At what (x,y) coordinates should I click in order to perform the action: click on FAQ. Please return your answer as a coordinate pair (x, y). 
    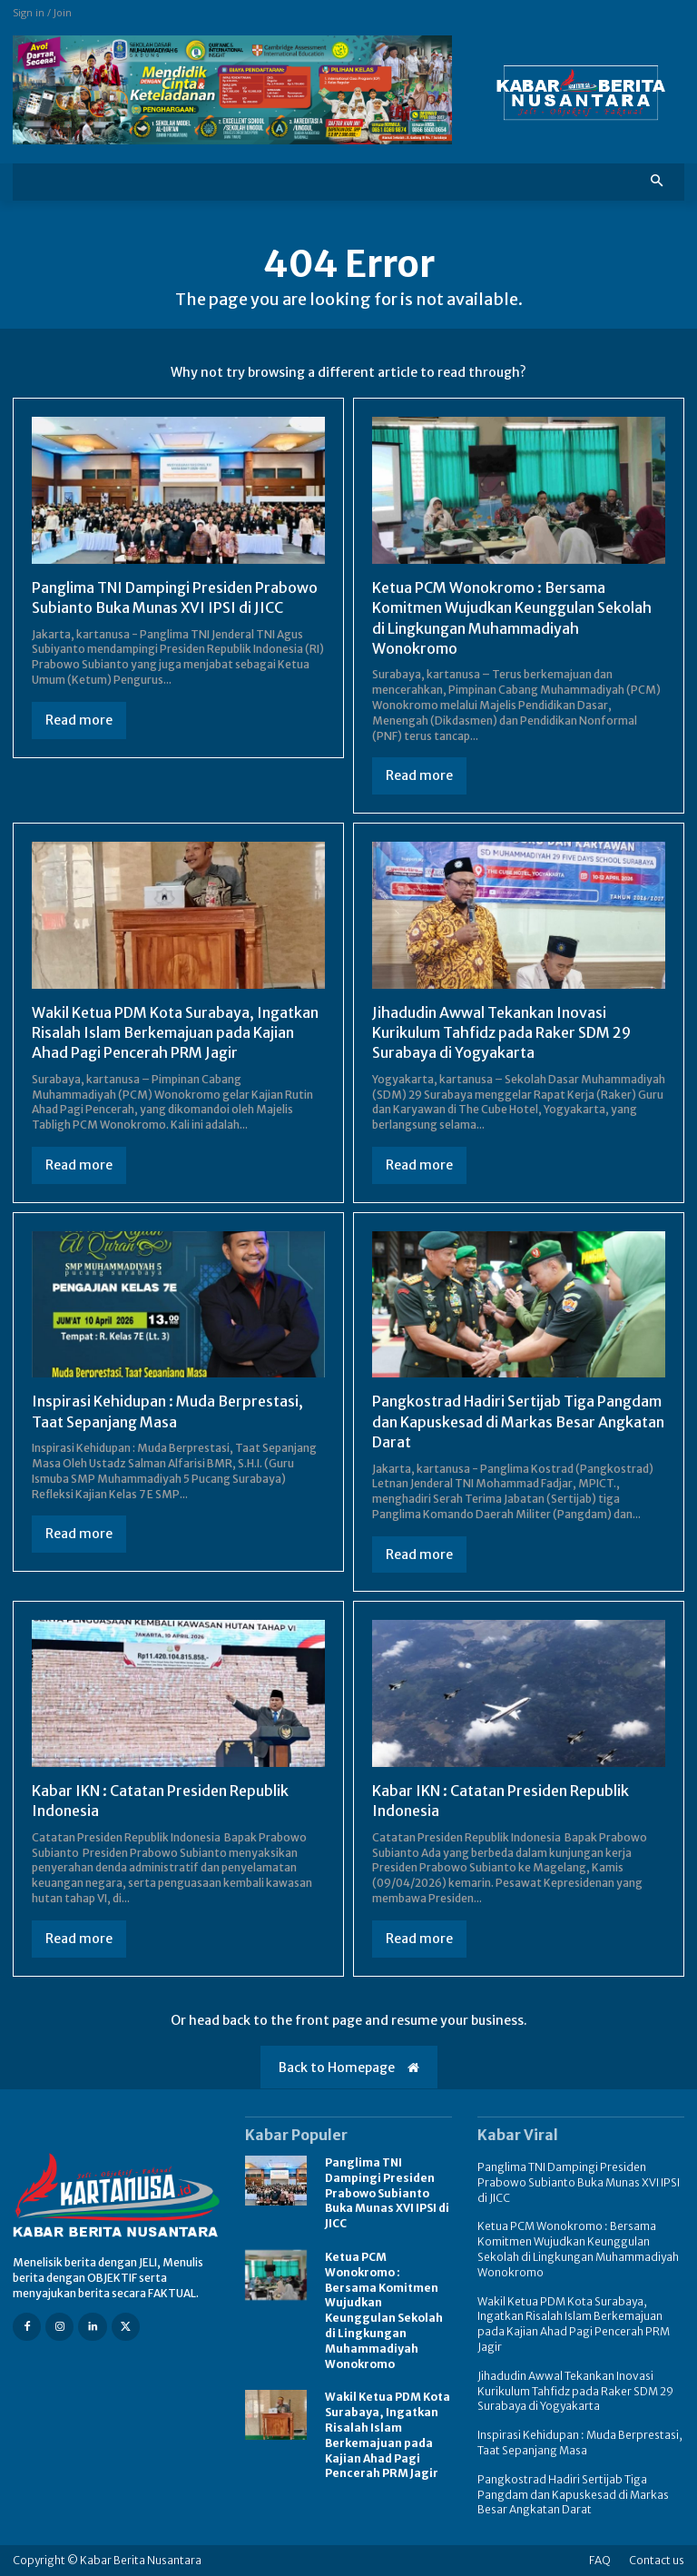
    Looking at the image, I should click on (600, 2560).